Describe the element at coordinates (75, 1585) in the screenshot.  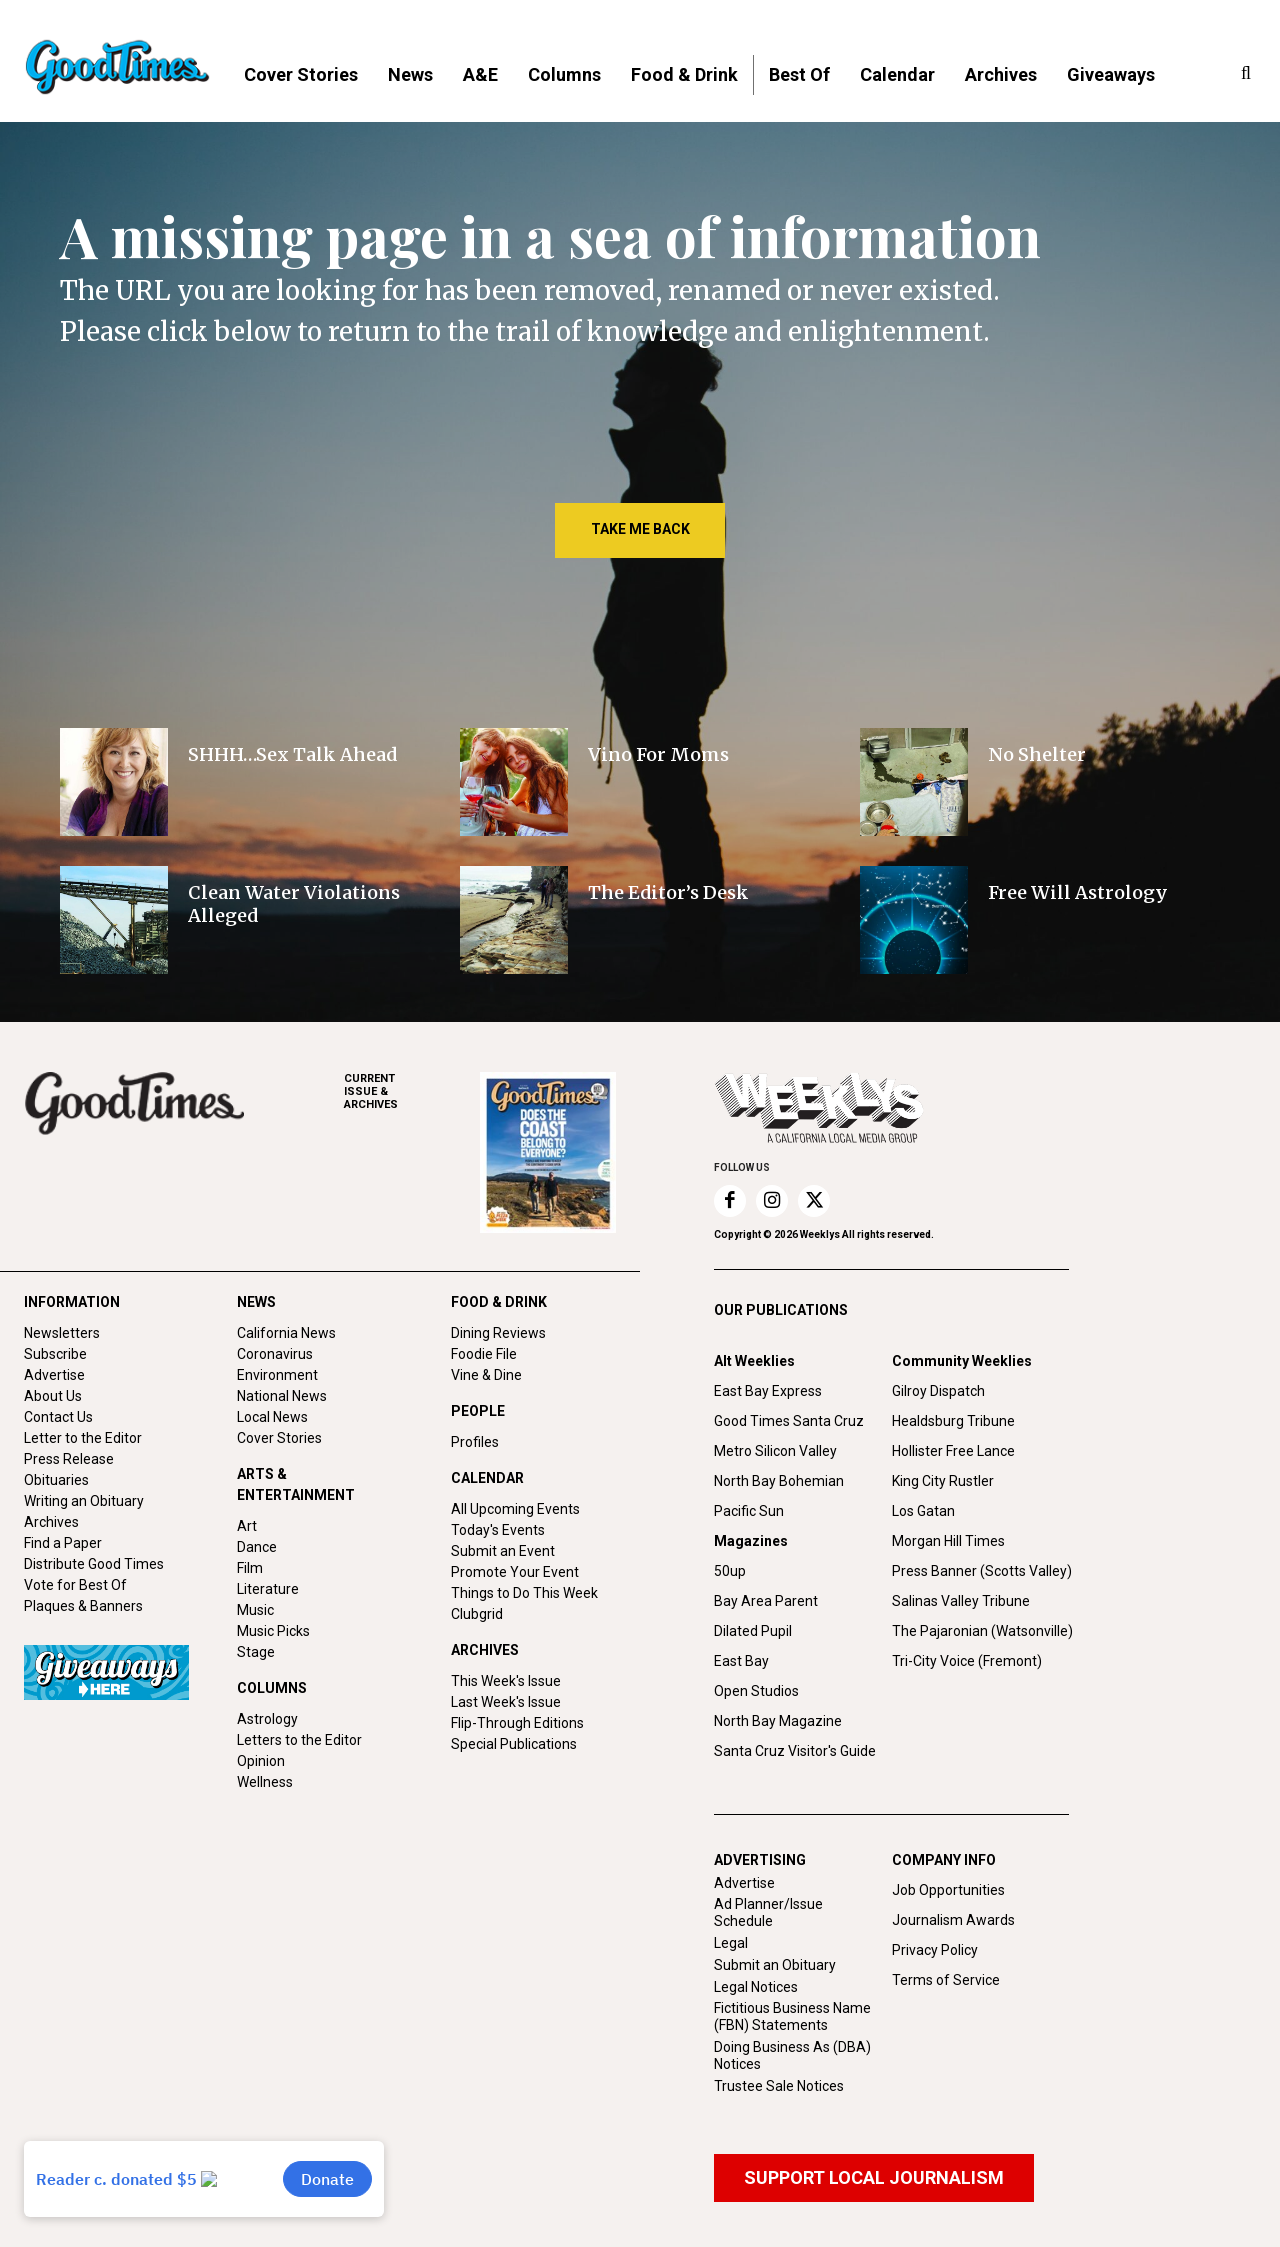
I see `Vote for Best Of` at that location.